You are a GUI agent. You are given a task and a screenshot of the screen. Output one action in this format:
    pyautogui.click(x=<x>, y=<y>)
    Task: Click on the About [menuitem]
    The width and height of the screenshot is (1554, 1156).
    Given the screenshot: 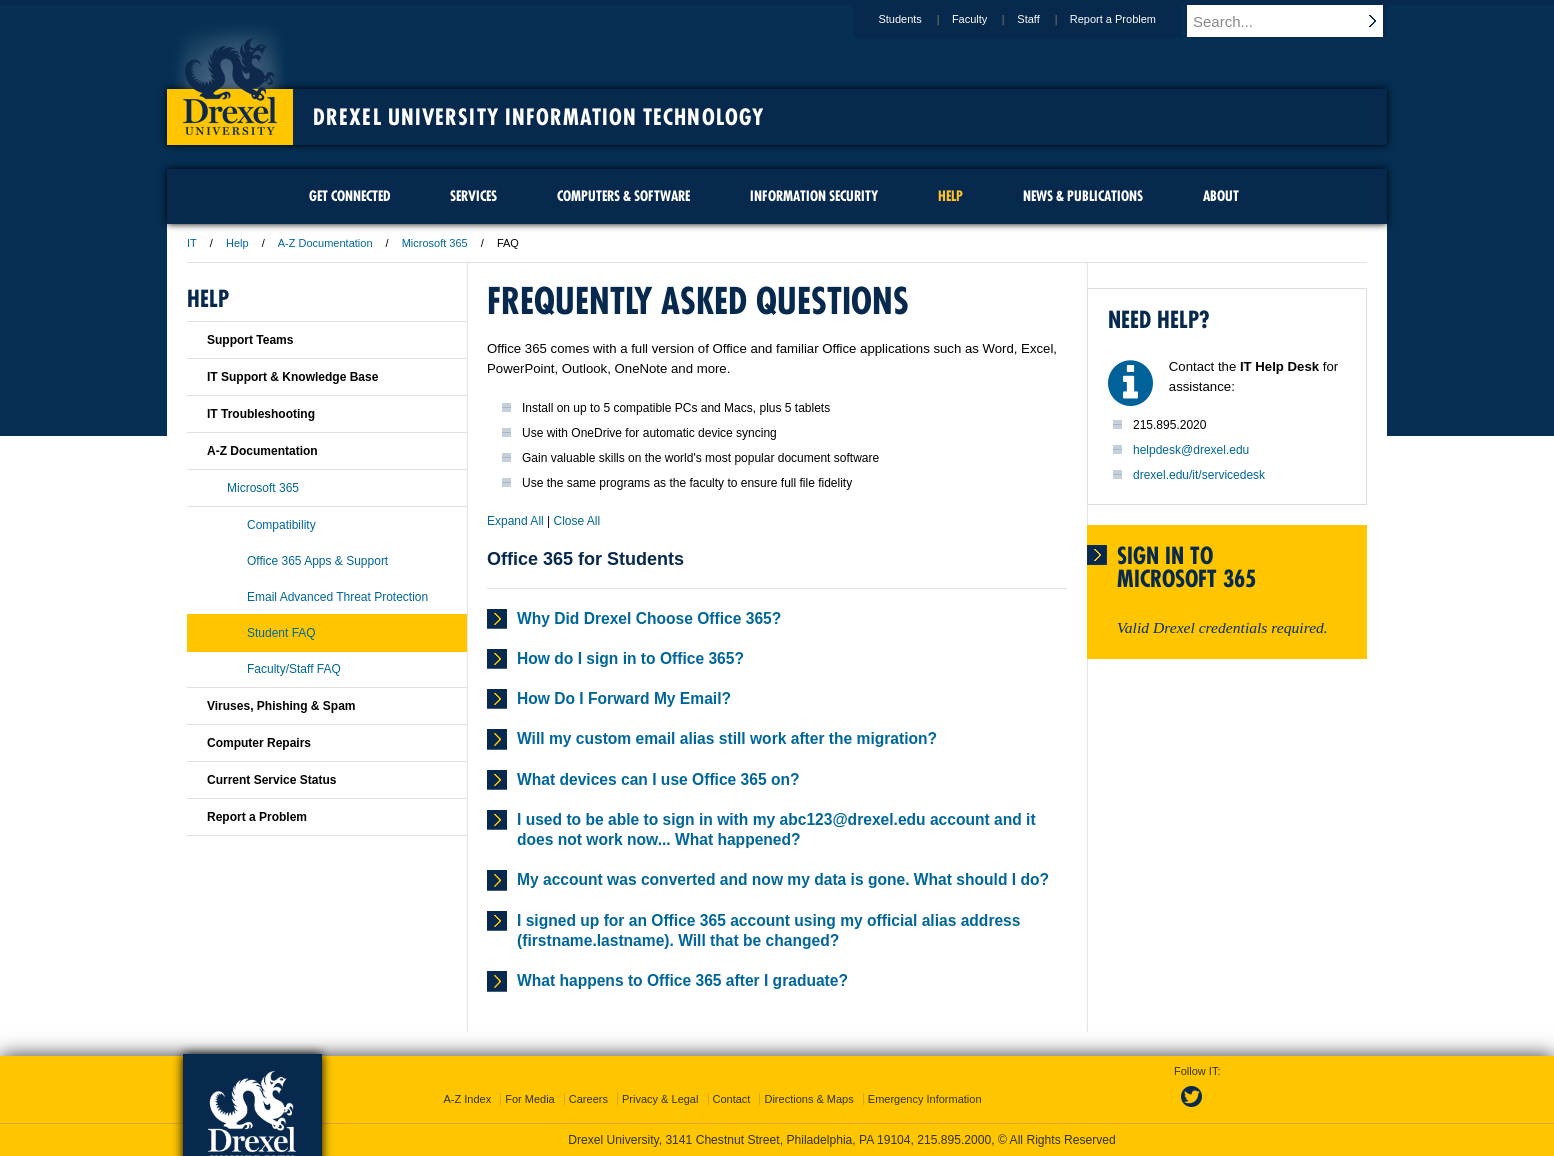 What is the action you would take?
    pyautogui.click(x=1221, y=196)
    